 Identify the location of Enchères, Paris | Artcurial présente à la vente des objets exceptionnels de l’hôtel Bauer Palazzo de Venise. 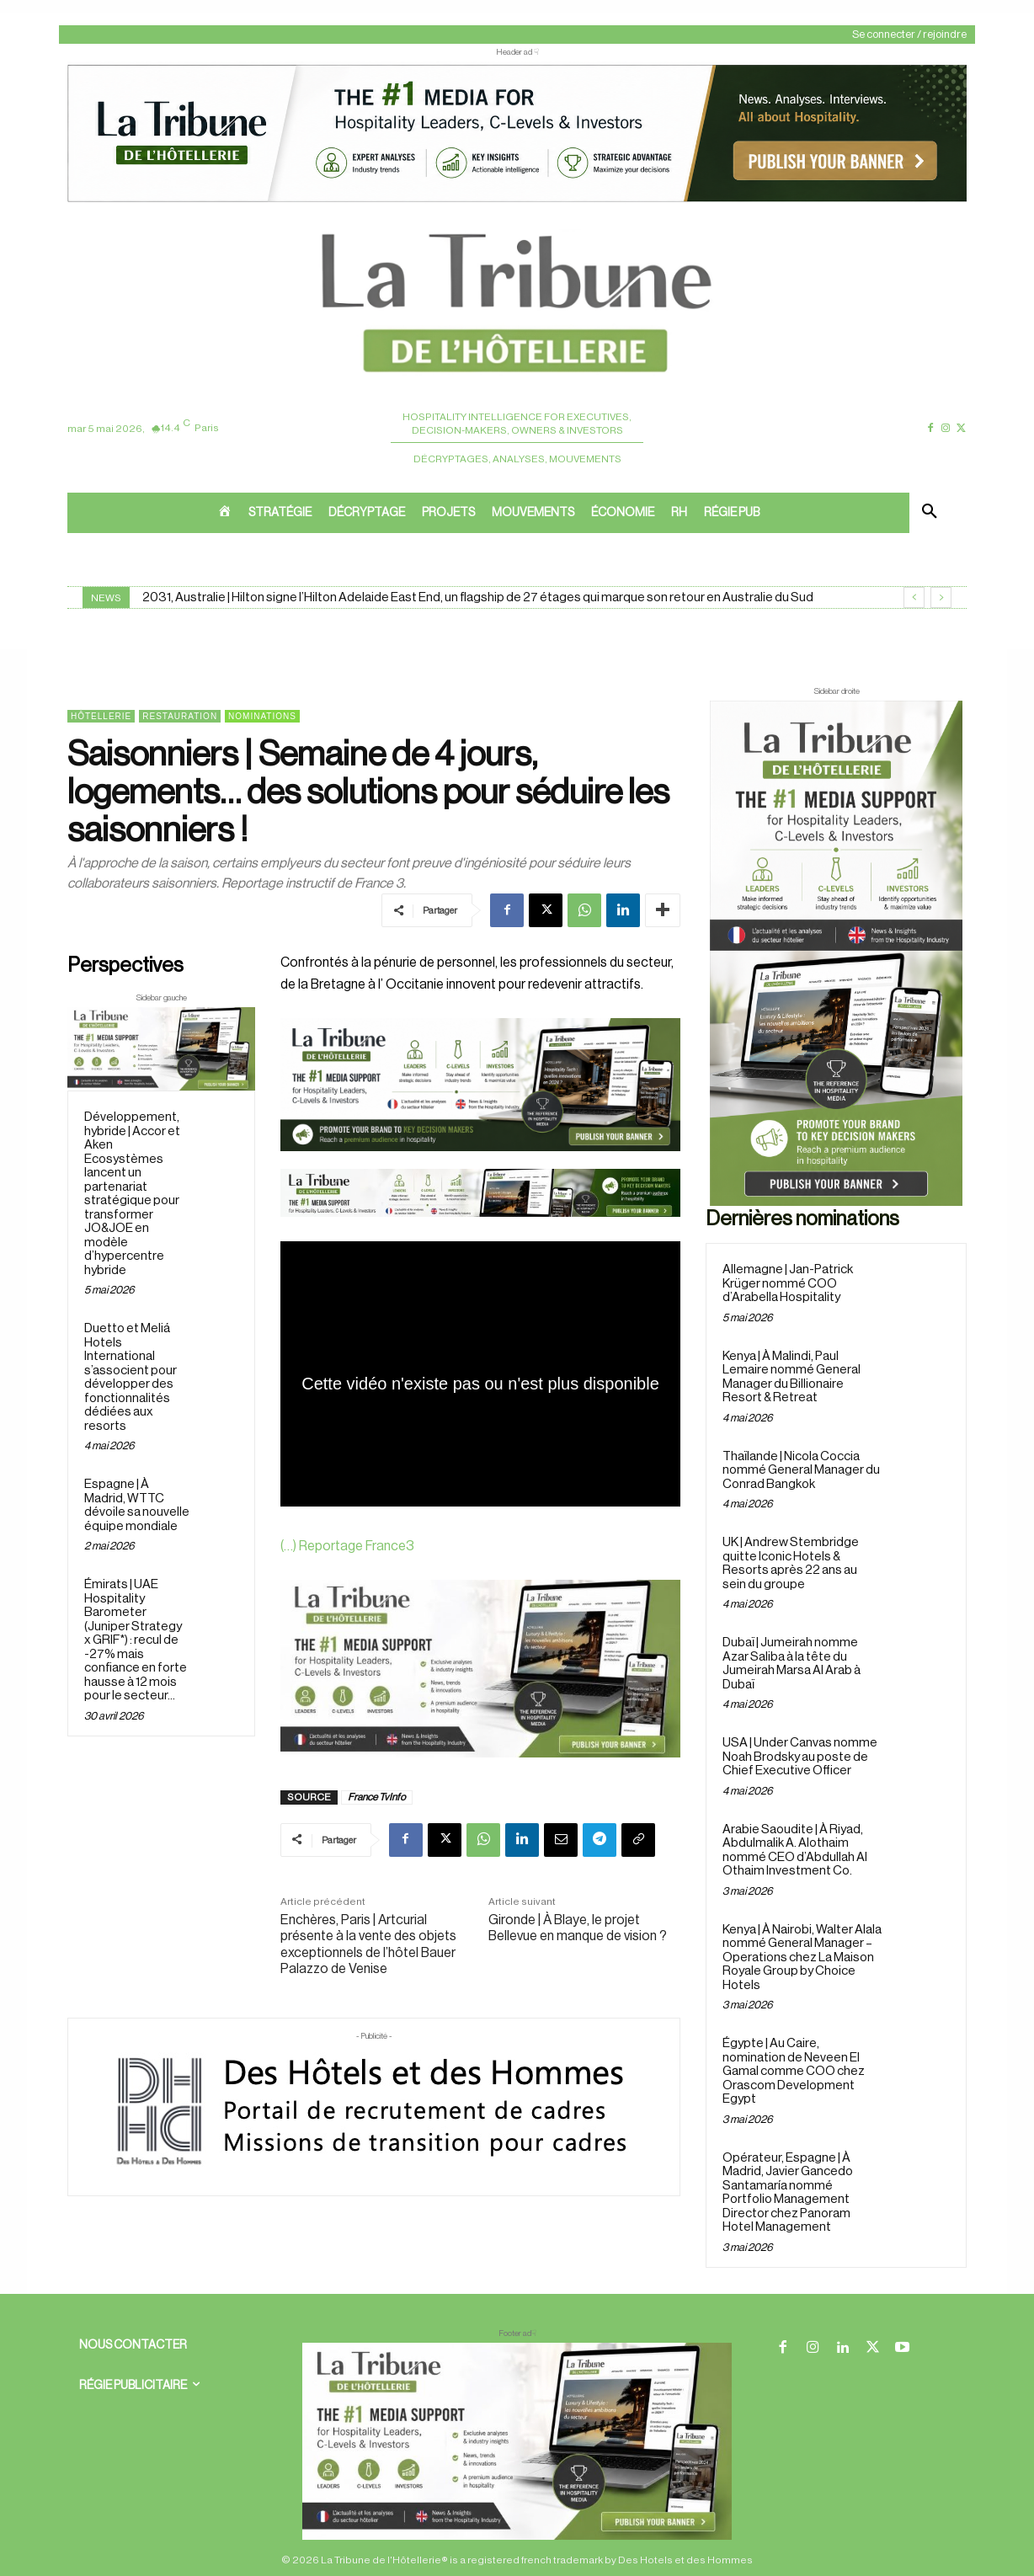
(368, 1944).